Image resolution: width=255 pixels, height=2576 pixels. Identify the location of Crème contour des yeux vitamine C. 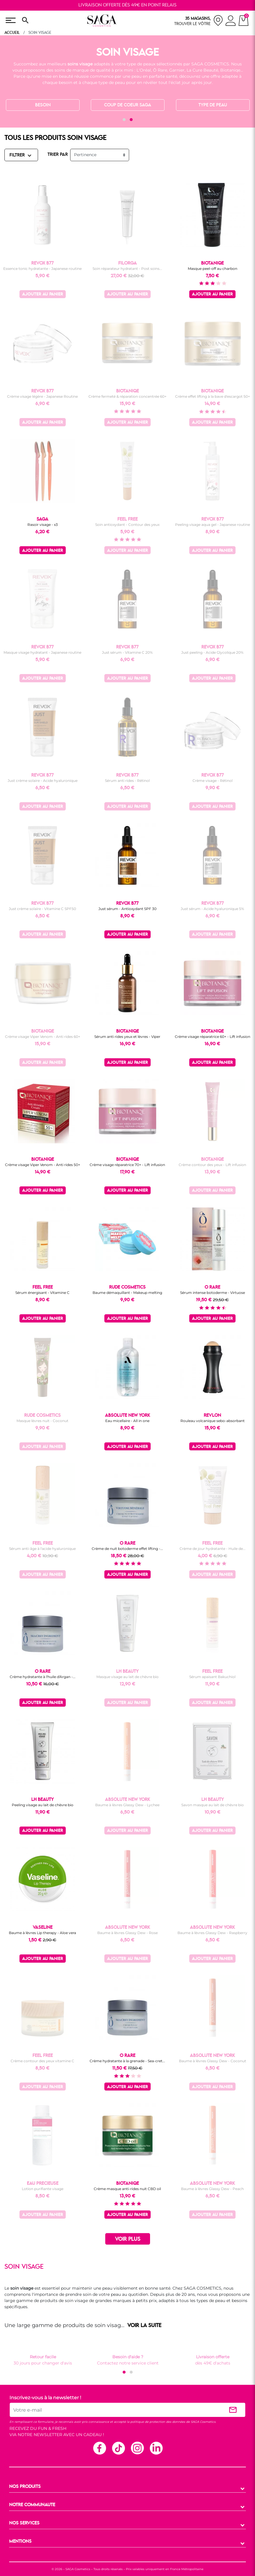
(42, 2061).